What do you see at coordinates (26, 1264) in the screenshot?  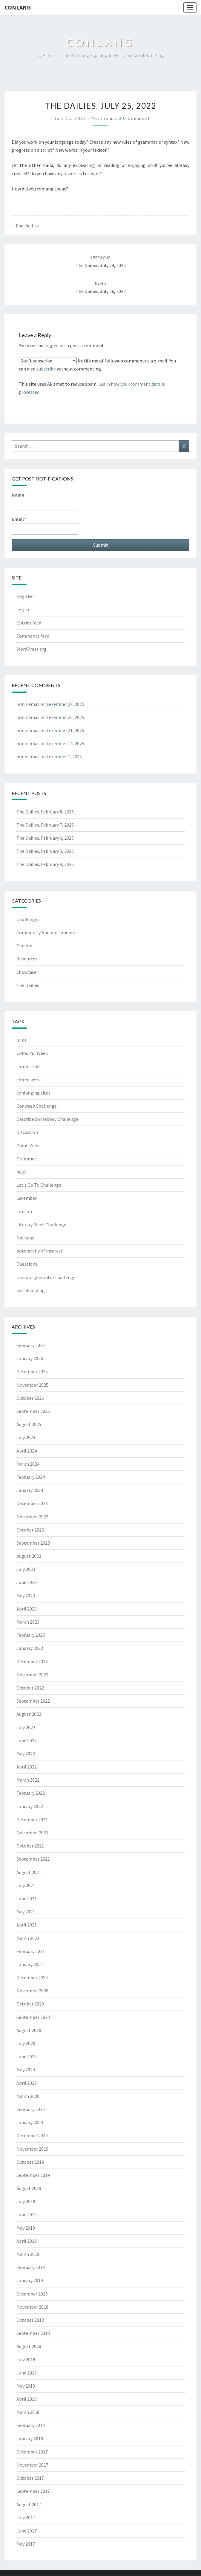 I see `Questions` at bounding box center [26, 1264].